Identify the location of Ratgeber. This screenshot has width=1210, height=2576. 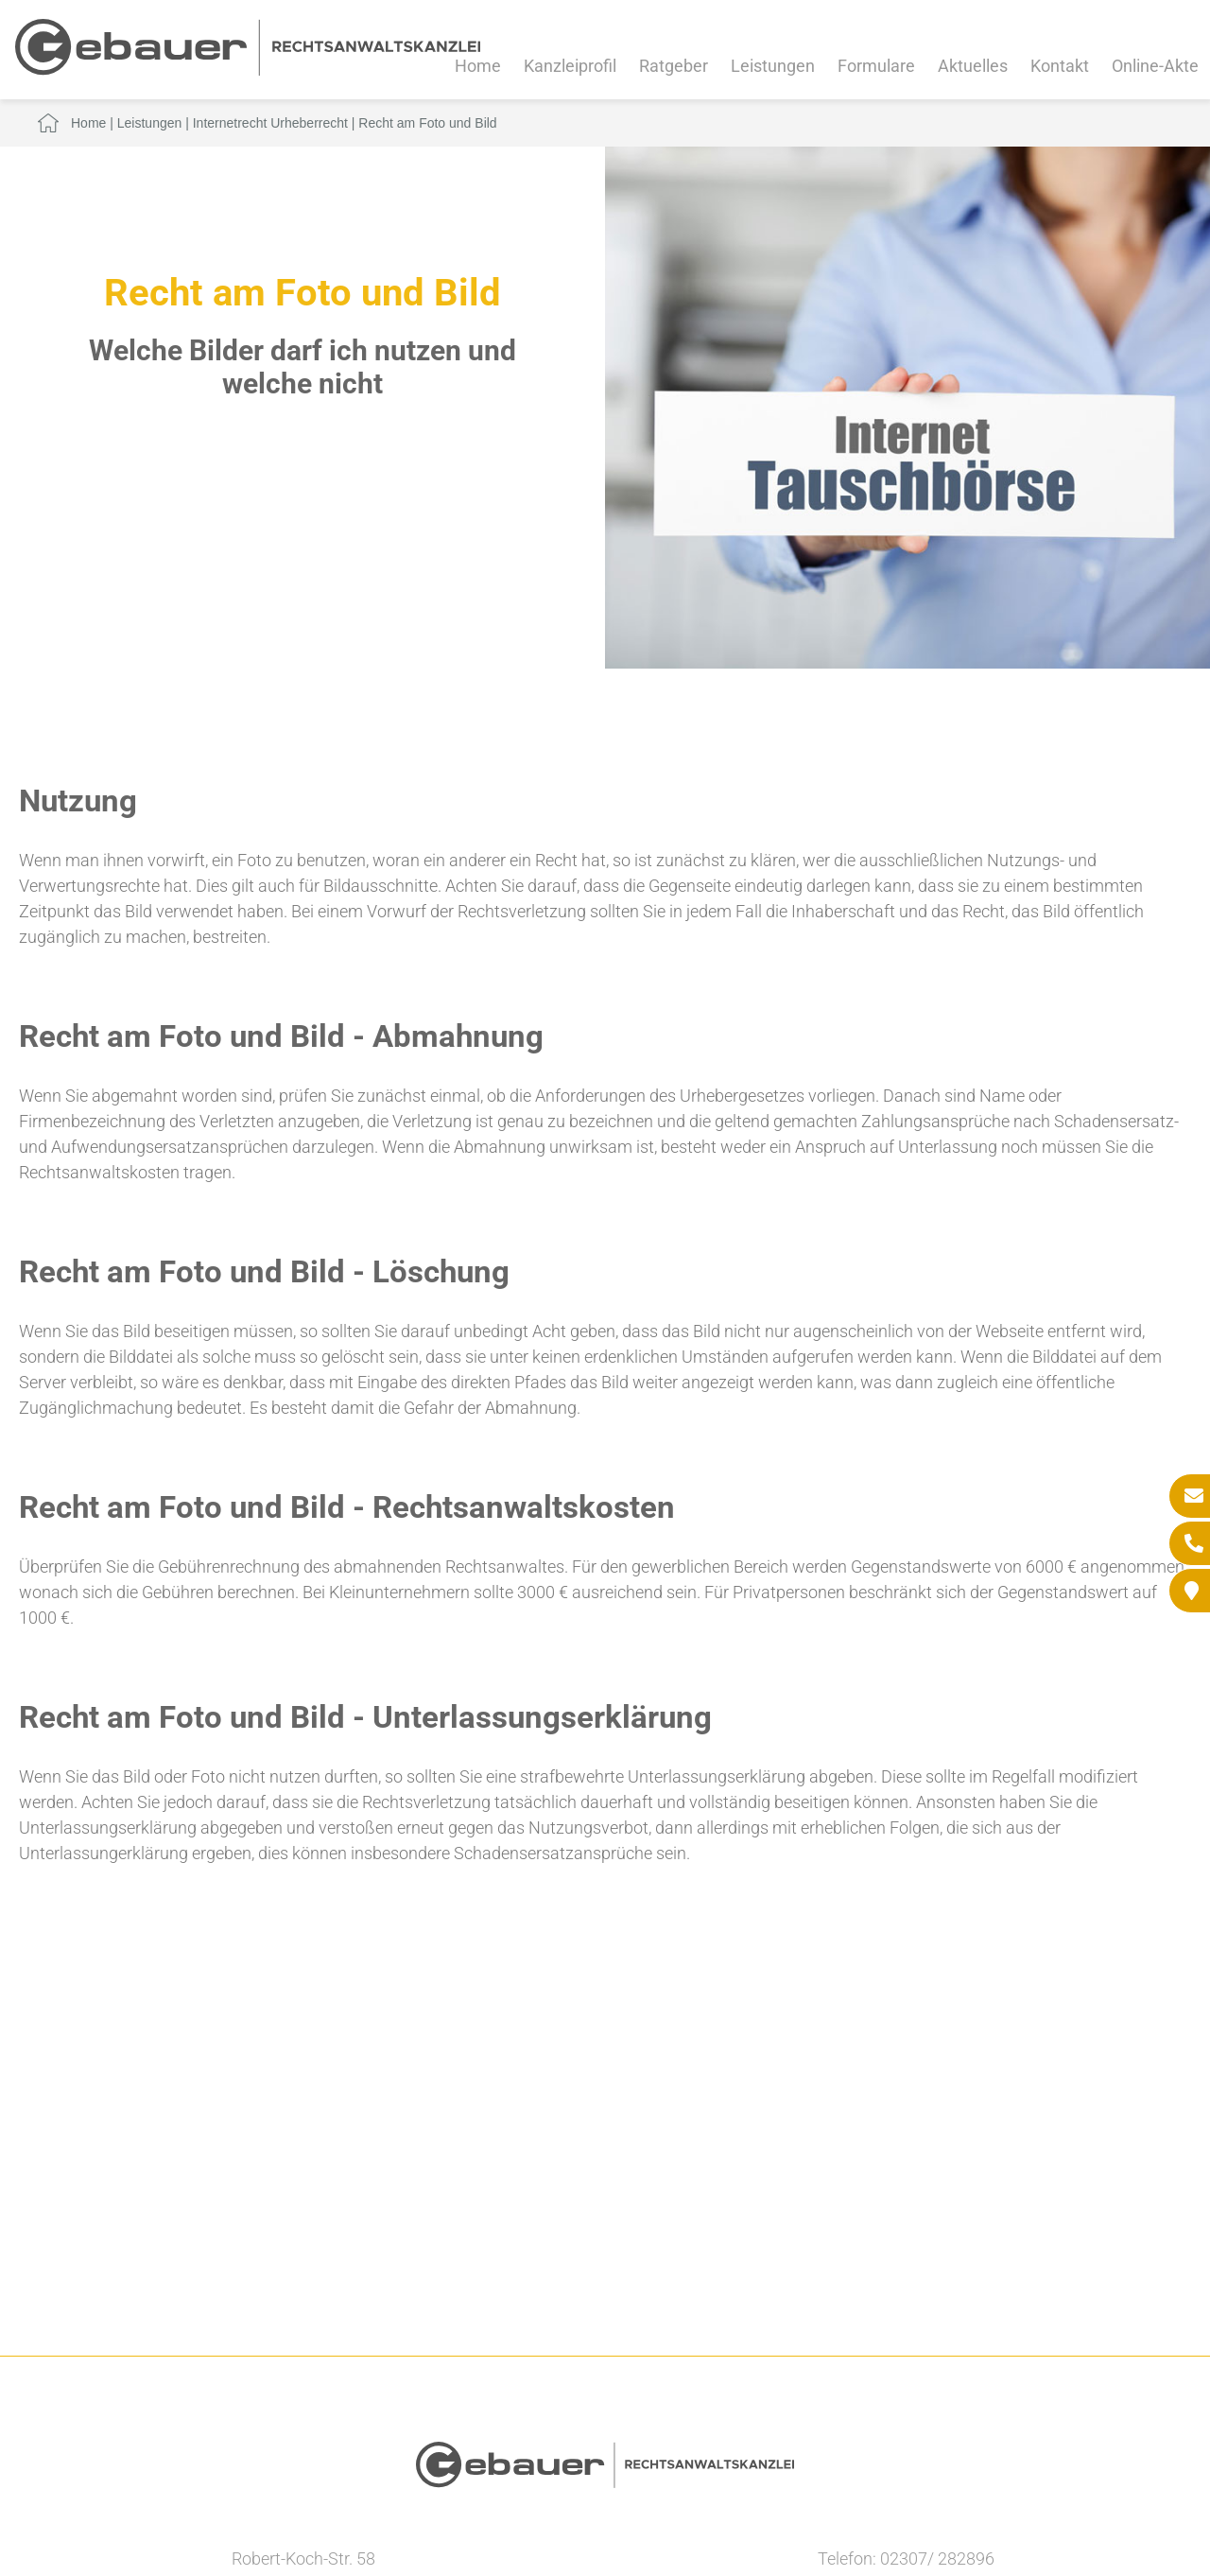
(673, 66).